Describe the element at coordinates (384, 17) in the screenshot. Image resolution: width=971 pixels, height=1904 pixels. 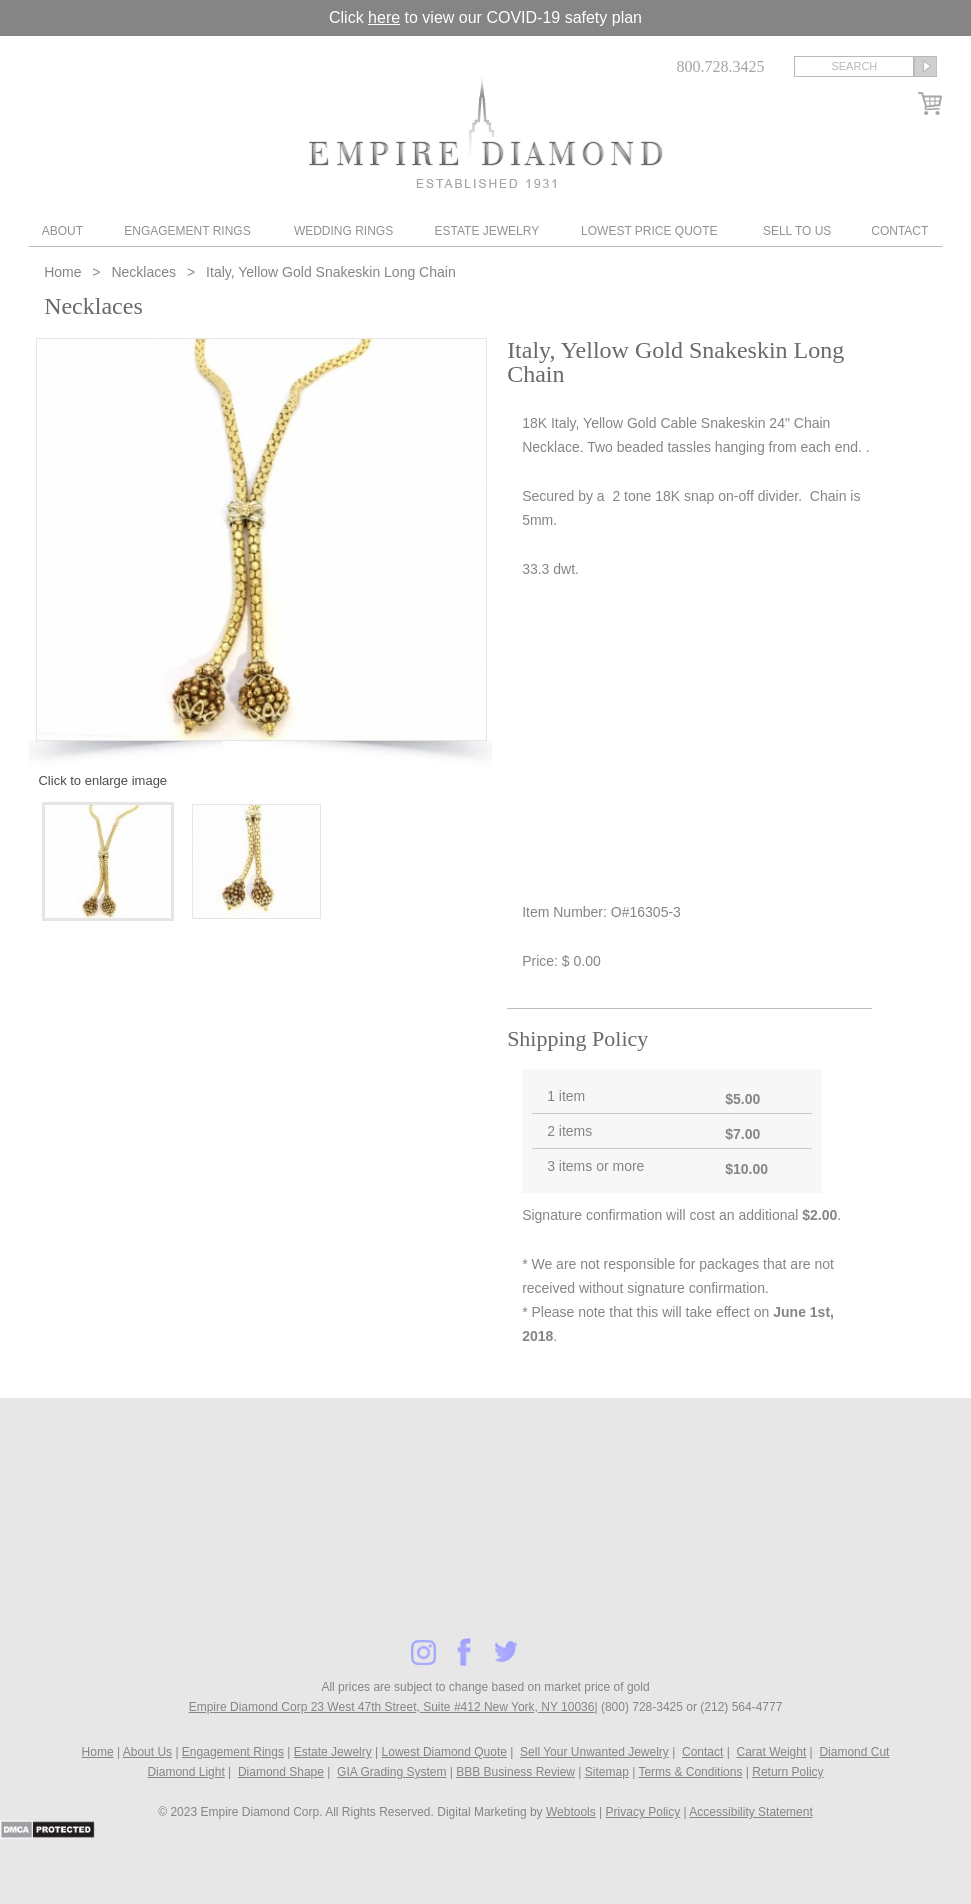
I see `here` at that location.